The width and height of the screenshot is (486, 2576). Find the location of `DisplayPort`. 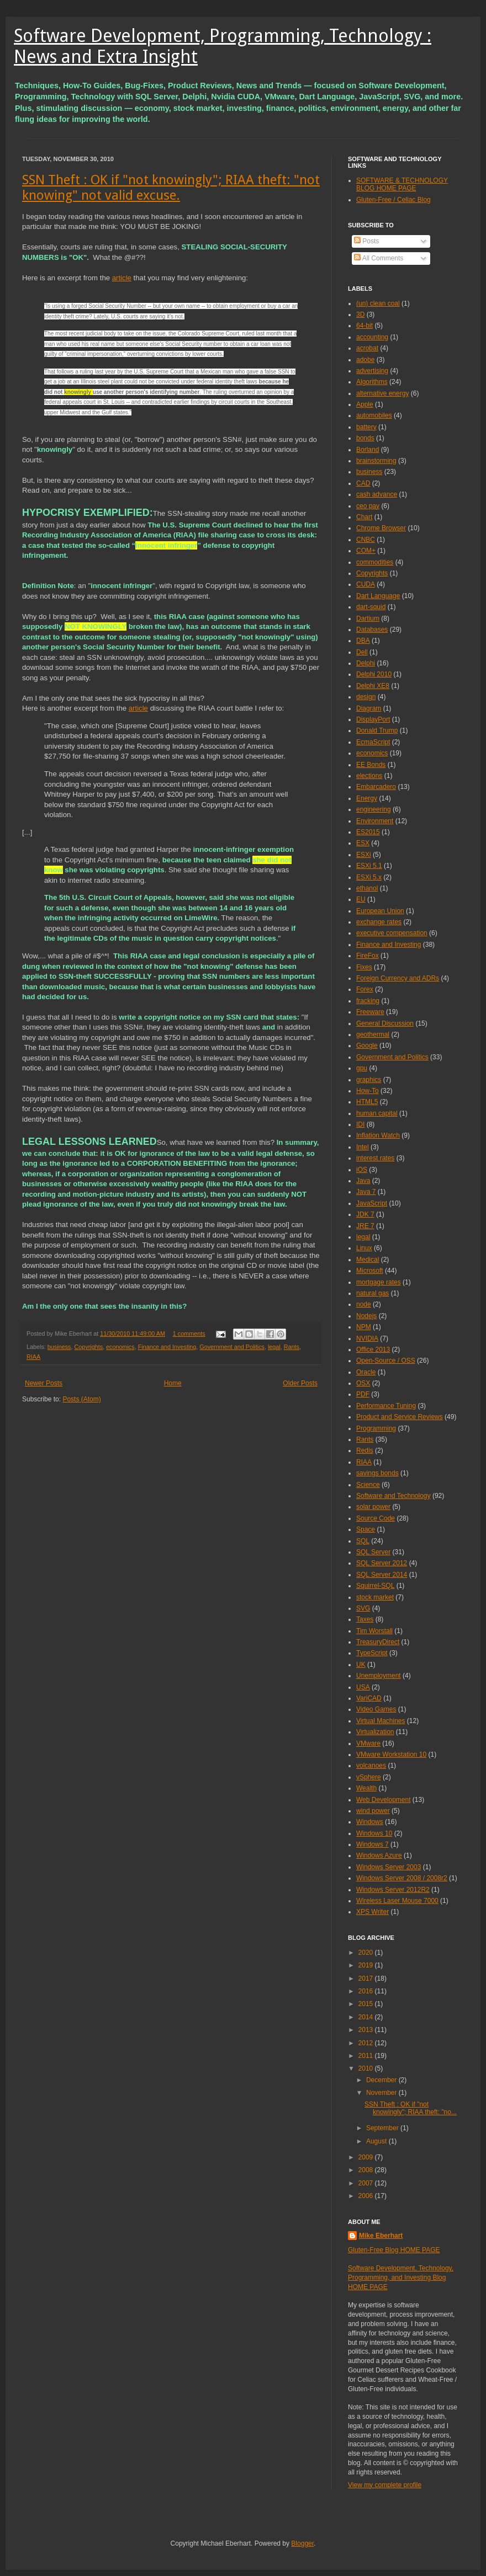

DisplayPort is located at coordinates (373, 719).